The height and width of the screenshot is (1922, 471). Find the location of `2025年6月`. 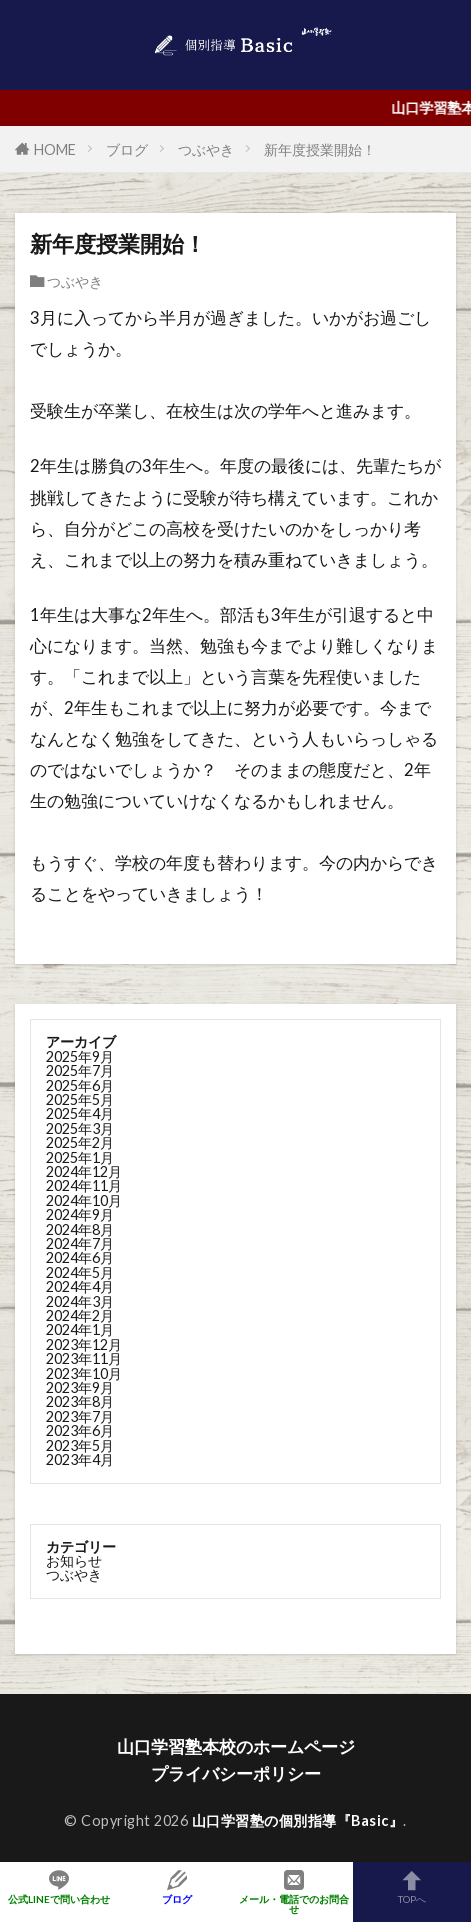

2025年6月 is located at coordinates (80, 1085).